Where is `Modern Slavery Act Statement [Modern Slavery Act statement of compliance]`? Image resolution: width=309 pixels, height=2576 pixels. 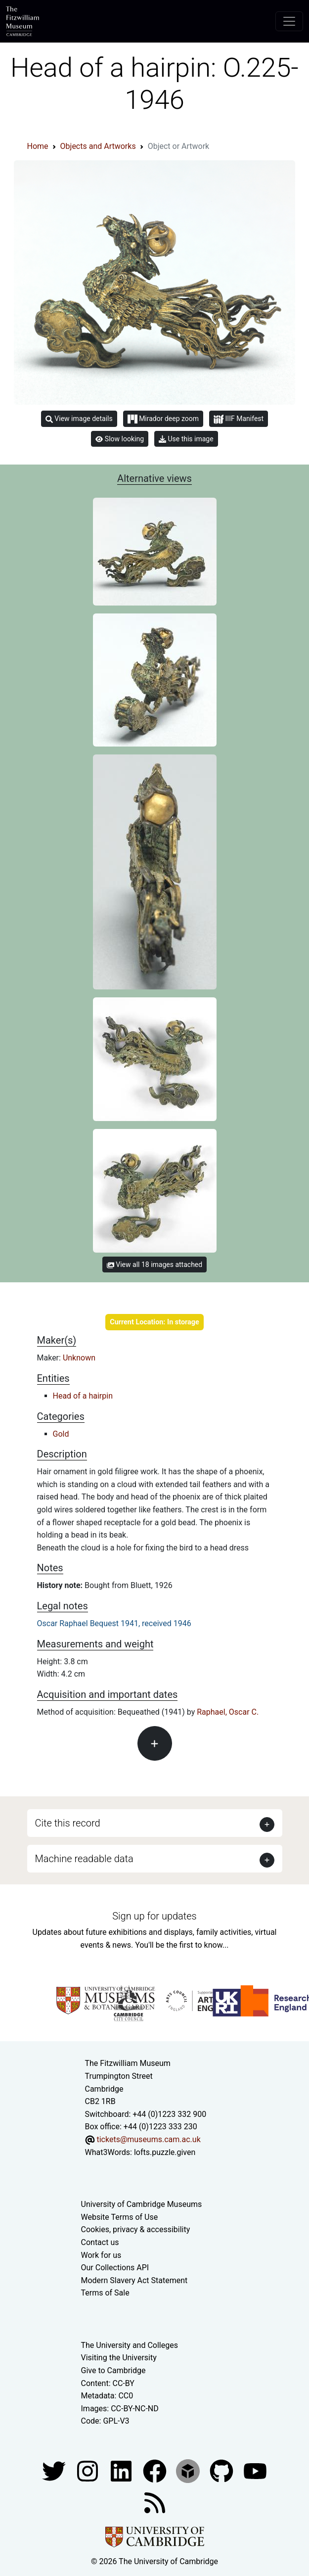
Modern Slavery Act Statement [Modern Slavery Act statement of compliance] is located at coordinates (134, 2280).